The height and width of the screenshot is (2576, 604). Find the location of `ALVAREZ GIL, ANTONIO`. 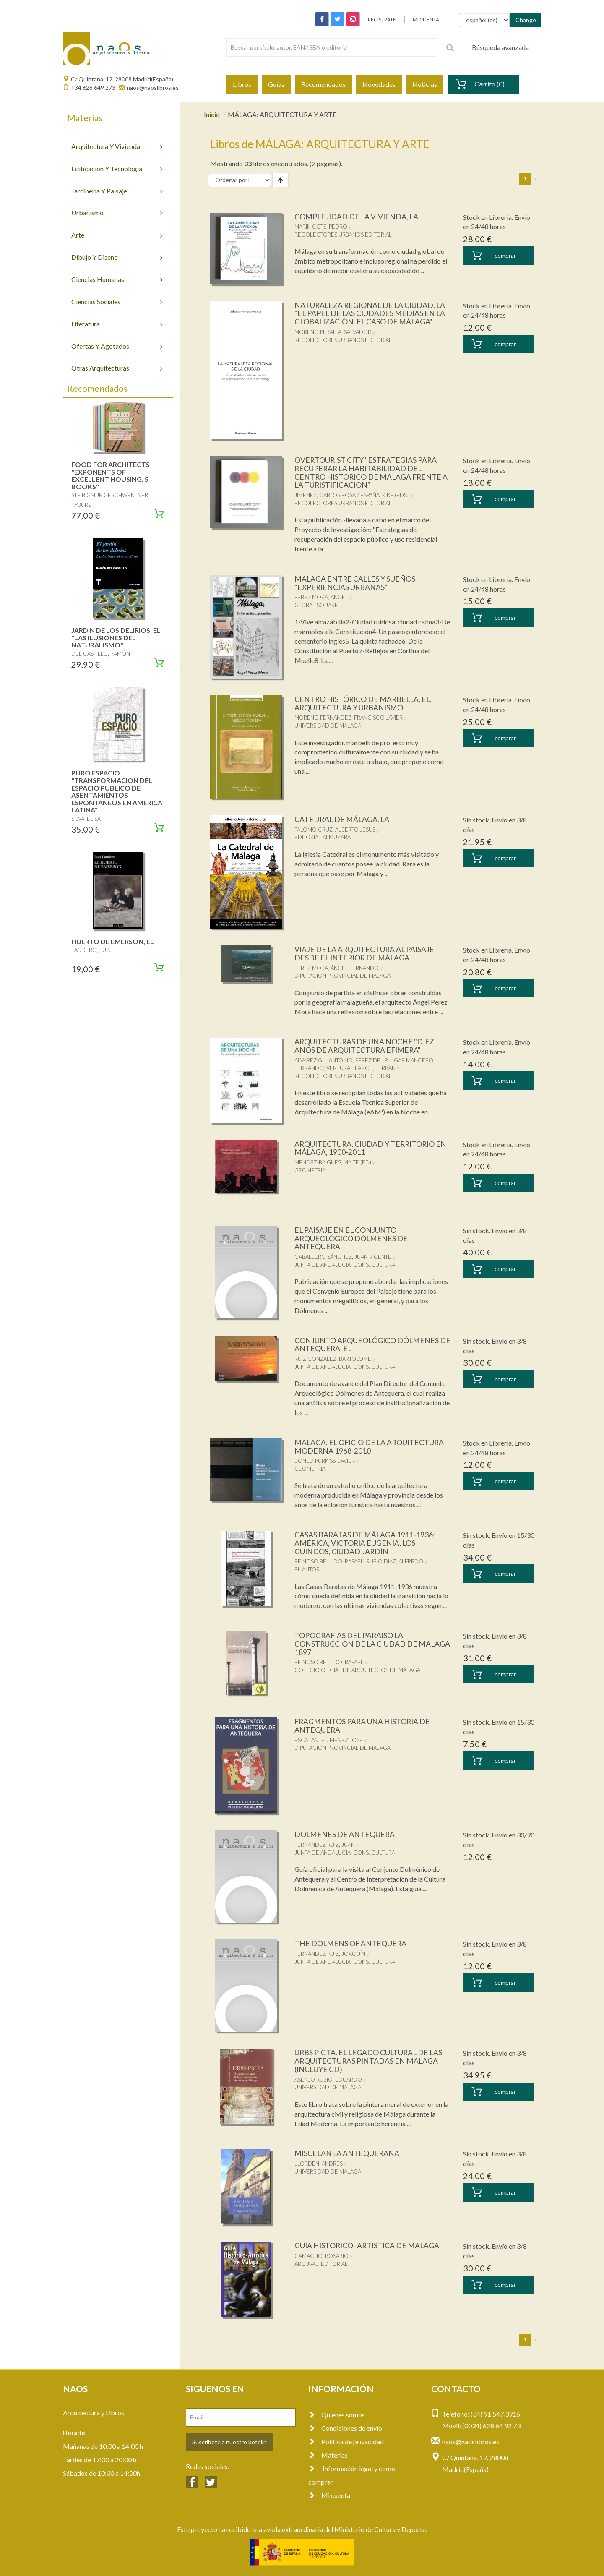

ALVAREZ GIL, ANTONIO is located at coordinates (323, 1060).